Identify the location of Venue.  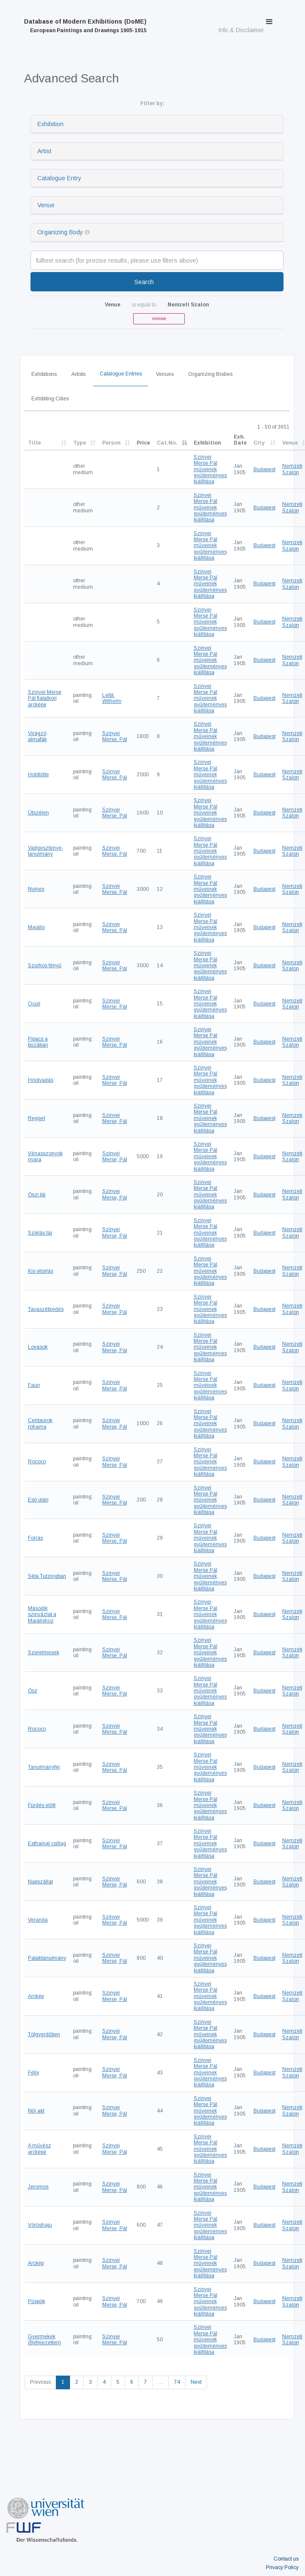
(46, 205).